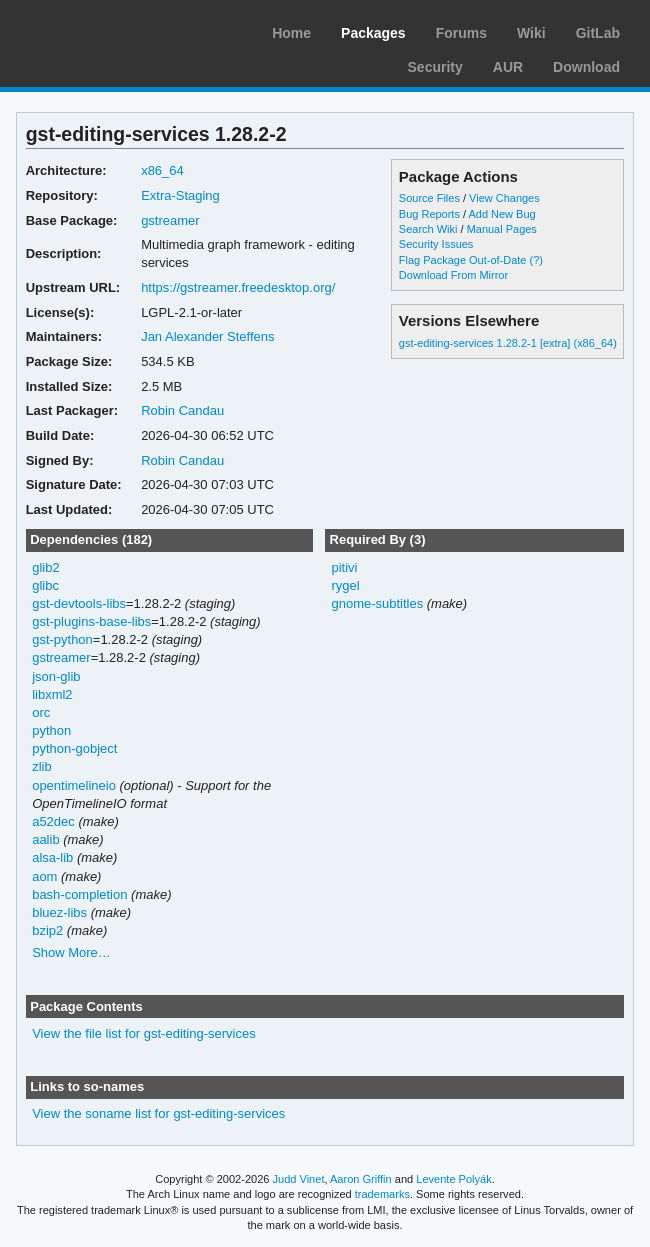 The width and height of the screenshot is (650, 1247). Describe the element at coordinates (45, 839) in the screenshot. I see `aalib` at that location.